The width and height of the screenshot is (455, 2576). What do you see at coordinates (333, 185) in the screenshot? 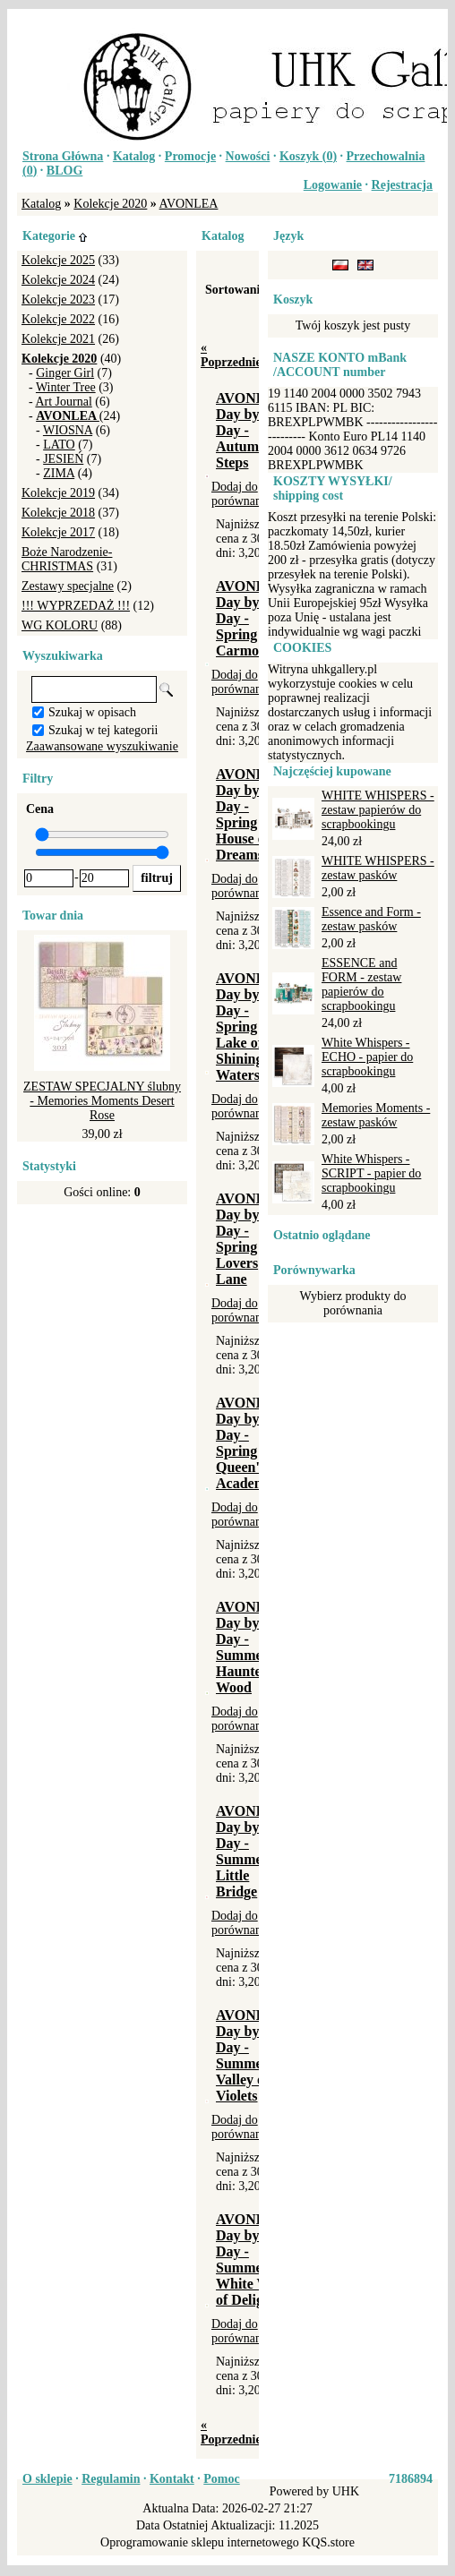
I see `Logowanie` at bounding box center [333, 185].